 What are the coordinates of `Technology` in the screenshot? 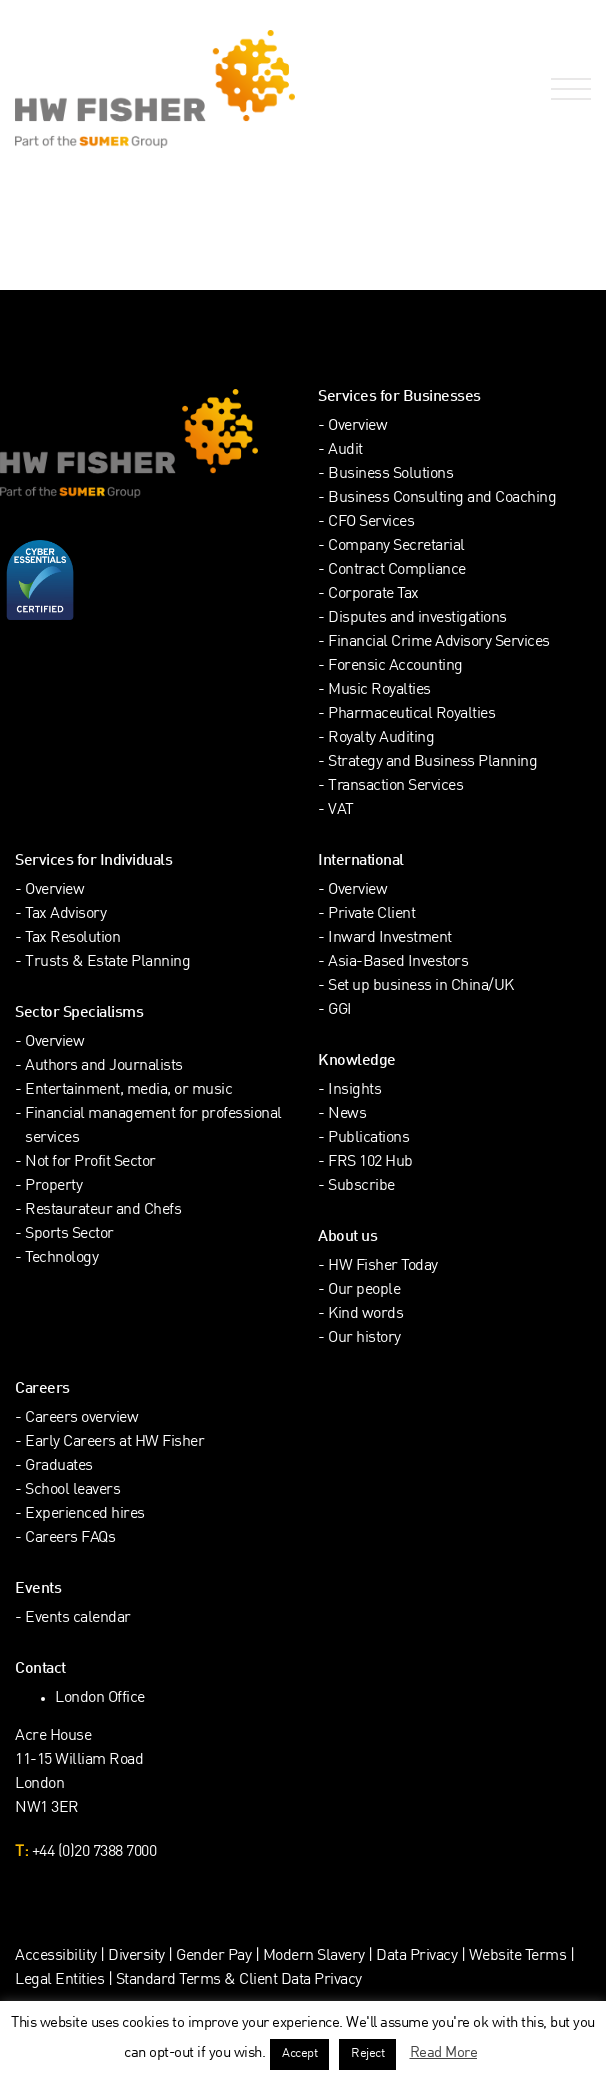 It's located at (61, 1258).